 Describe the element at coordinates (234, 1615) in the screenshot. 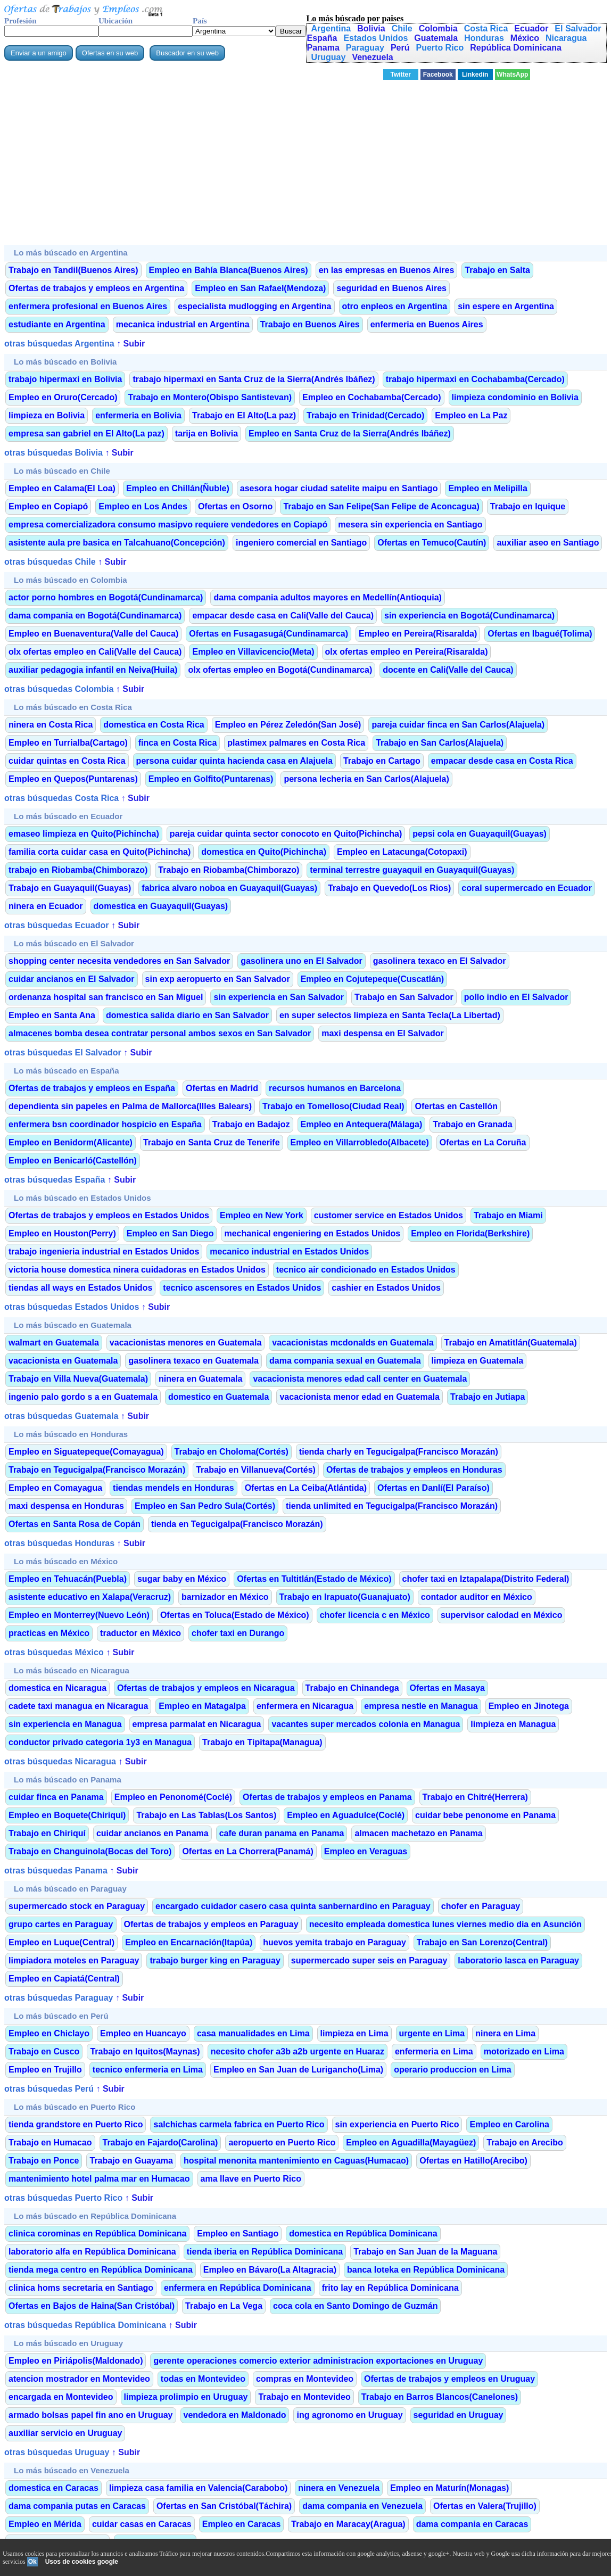

I see `Ofertas en Toluca(Estado de México)` at that location.